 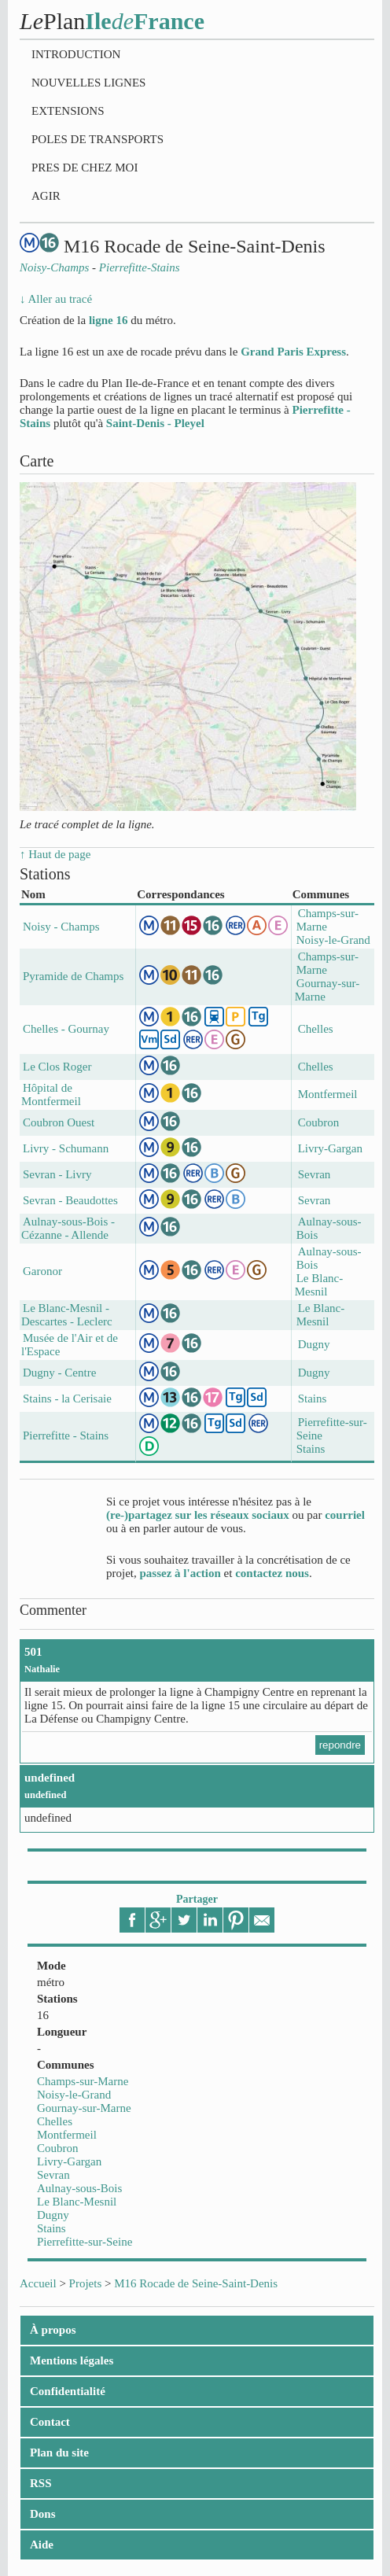 I want to click on Le Blanc-Mesnil, so click(x=76, y=2201).